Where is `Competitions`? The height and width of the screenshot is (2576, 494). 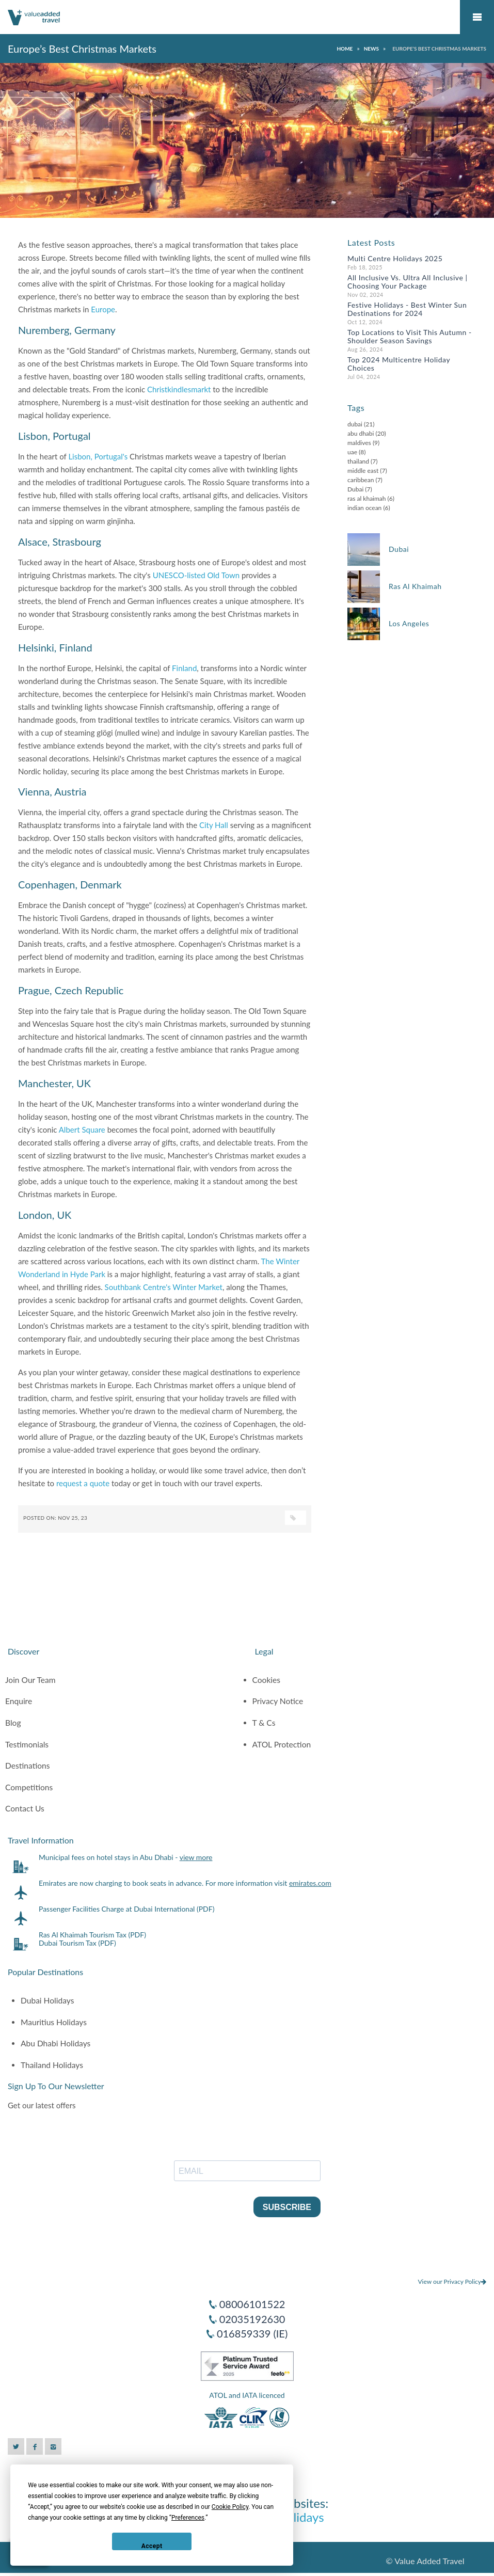 Competitions is located at coordinates (29, 1787).